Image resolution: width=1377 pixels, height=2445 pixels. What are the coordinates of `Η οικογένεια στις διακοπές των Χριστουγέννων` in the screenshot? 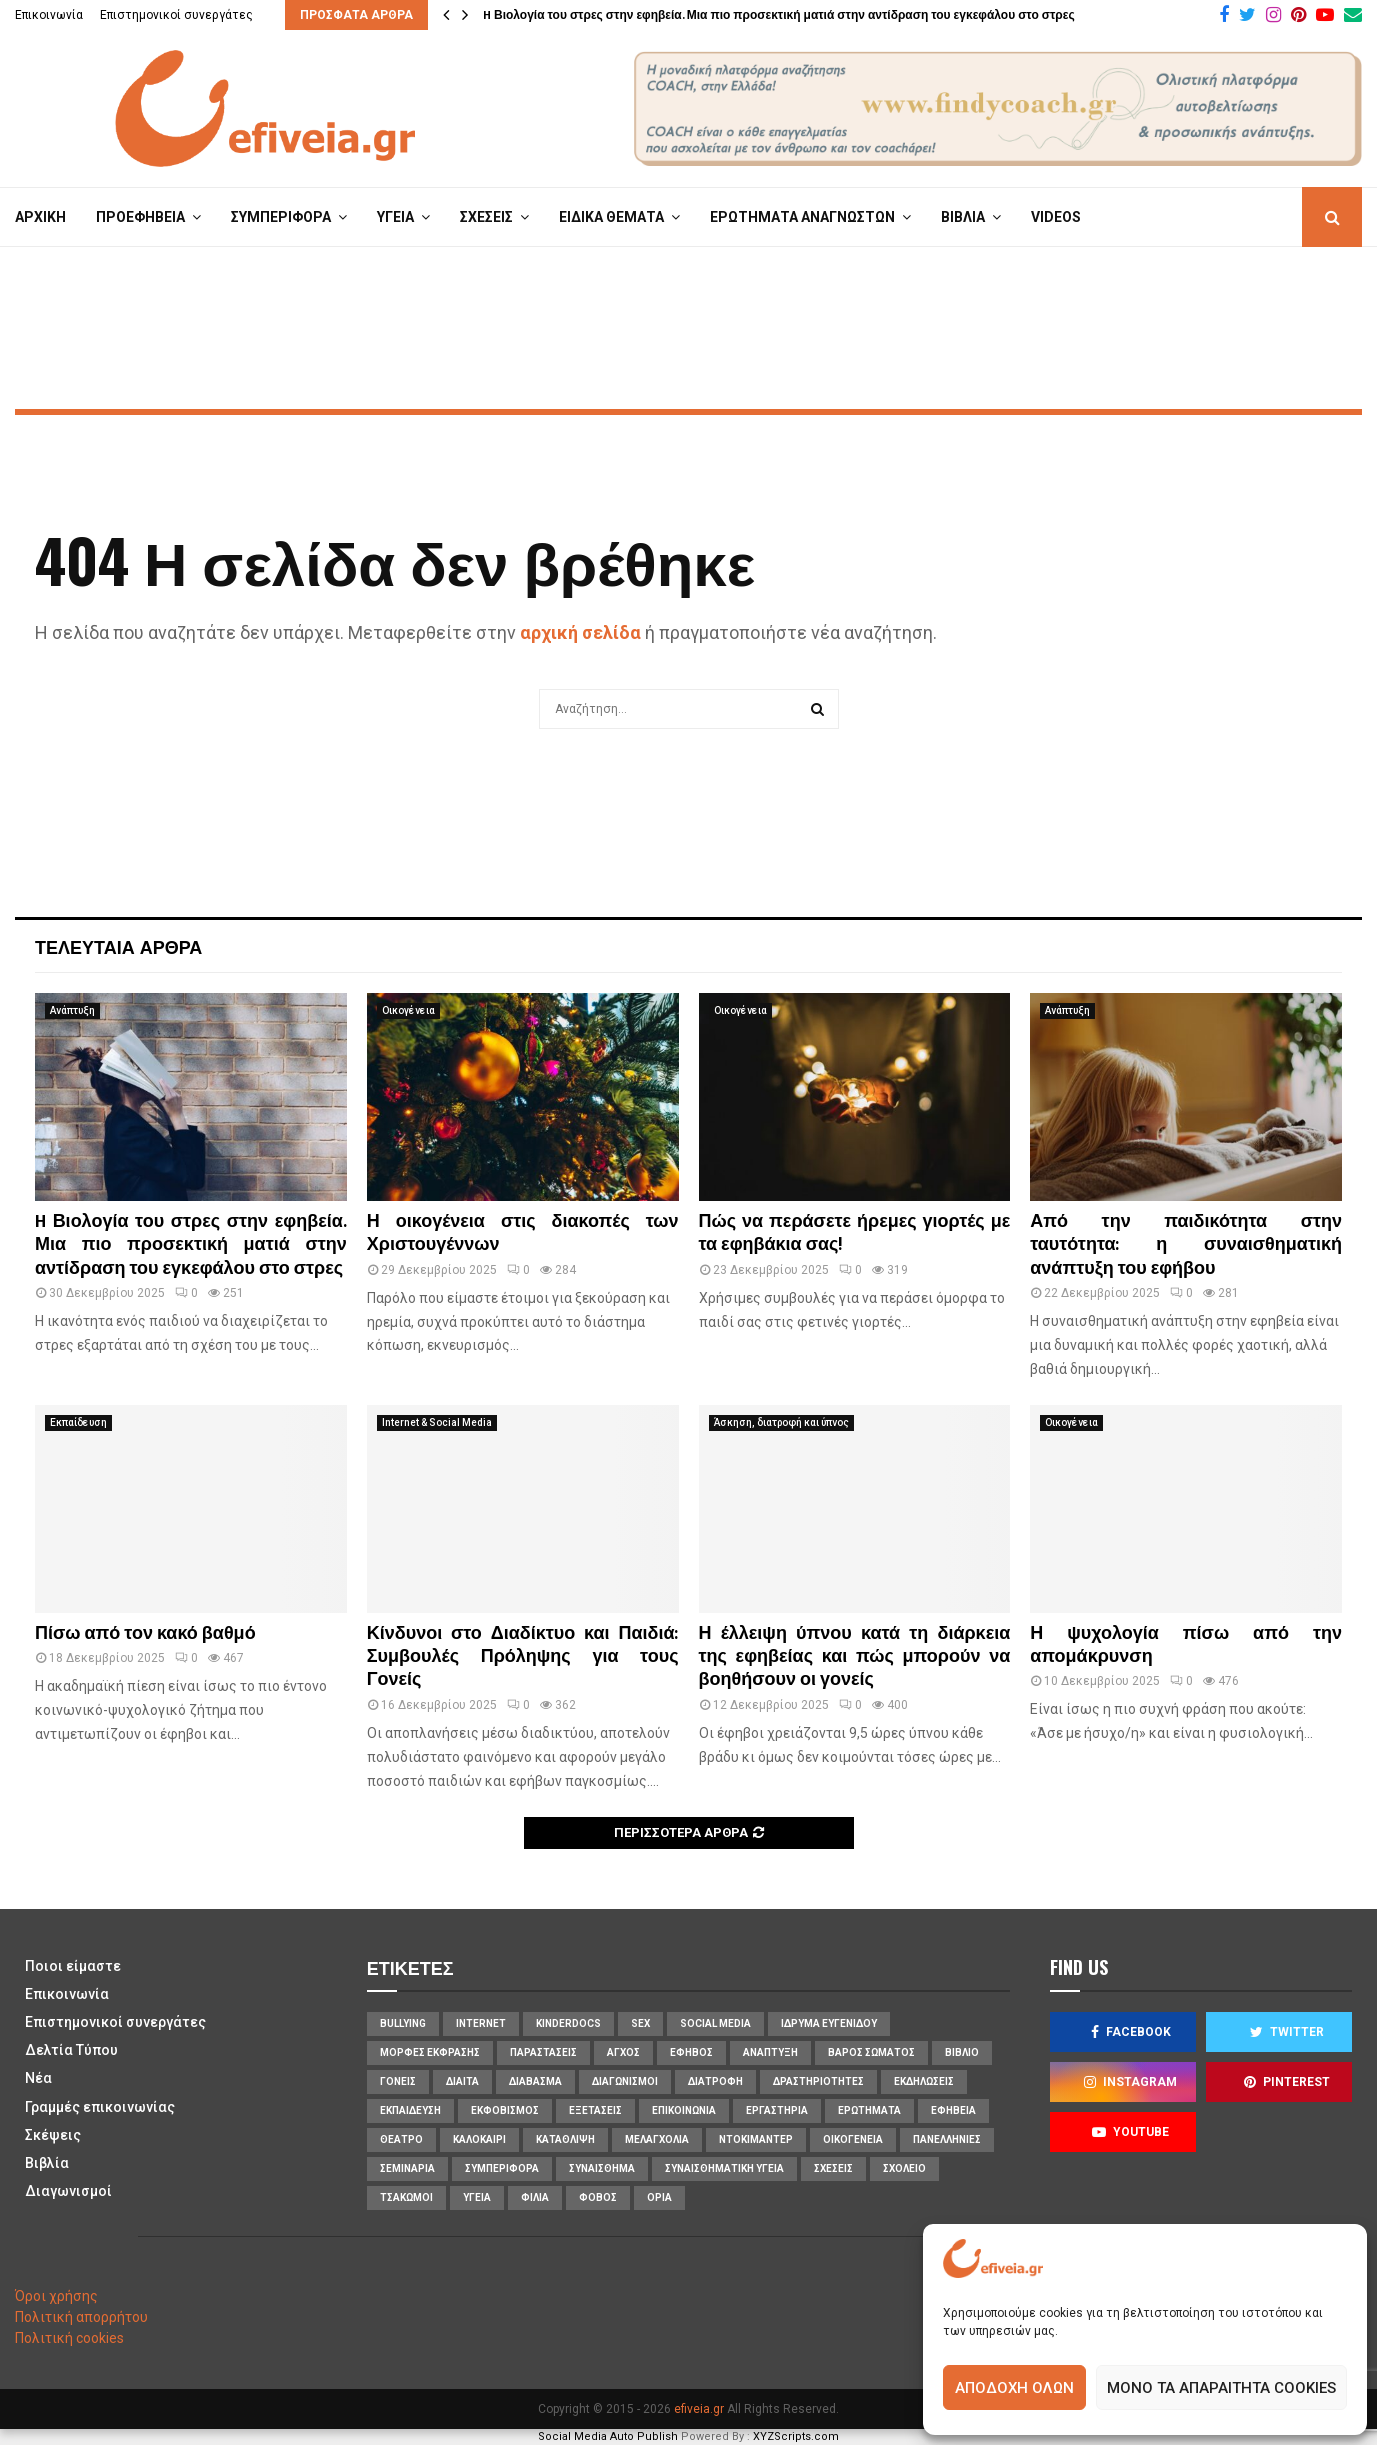 It's located at (523, 1233).